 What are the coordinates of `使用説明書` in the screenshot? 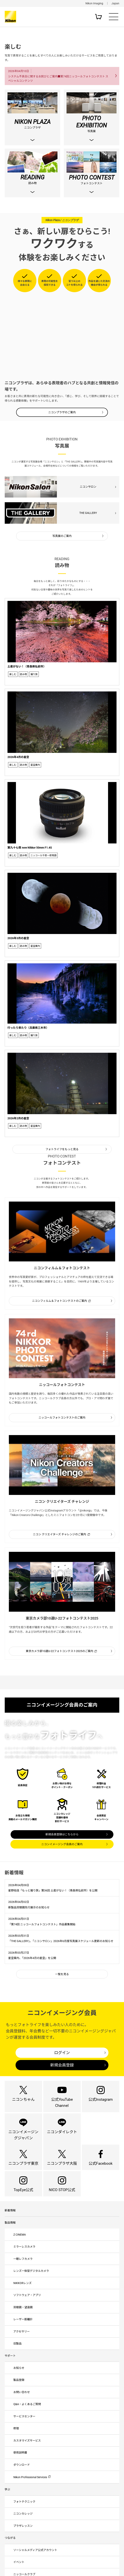 It's located at (20, 2453).